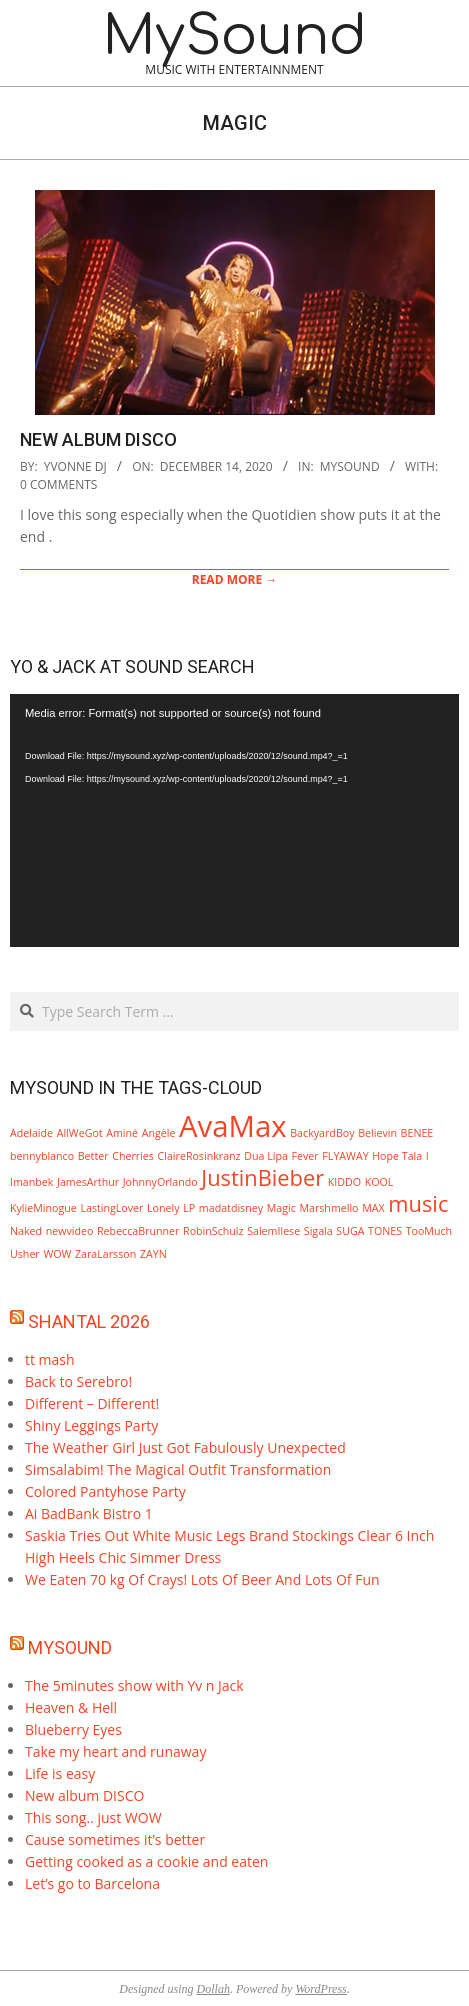  Describe the element at coordinates (233, 1126) in the screenshot. I see `AvaMax [AvaMax (3 items)]` at that location.